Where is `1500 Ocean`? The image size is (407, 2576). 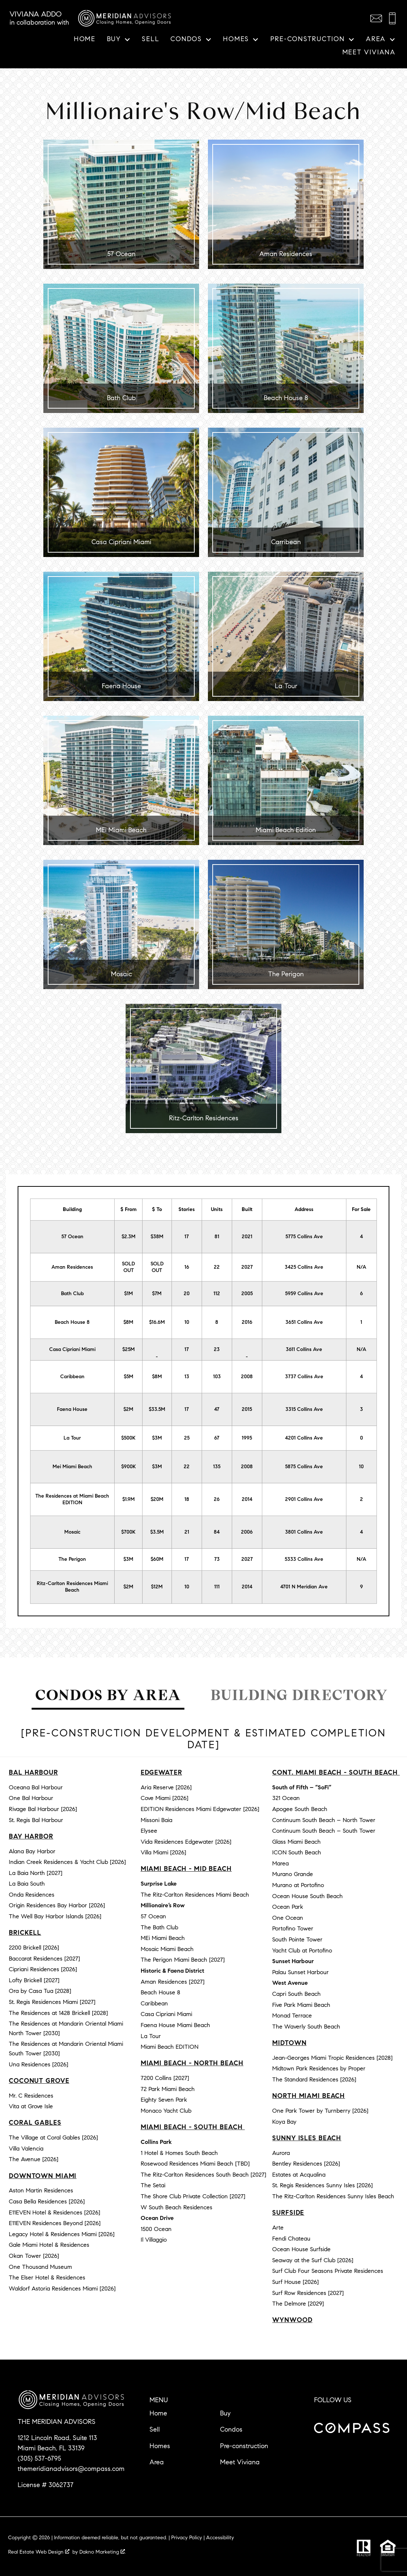
1500 Ocean is located at coordinates (156, 2228).